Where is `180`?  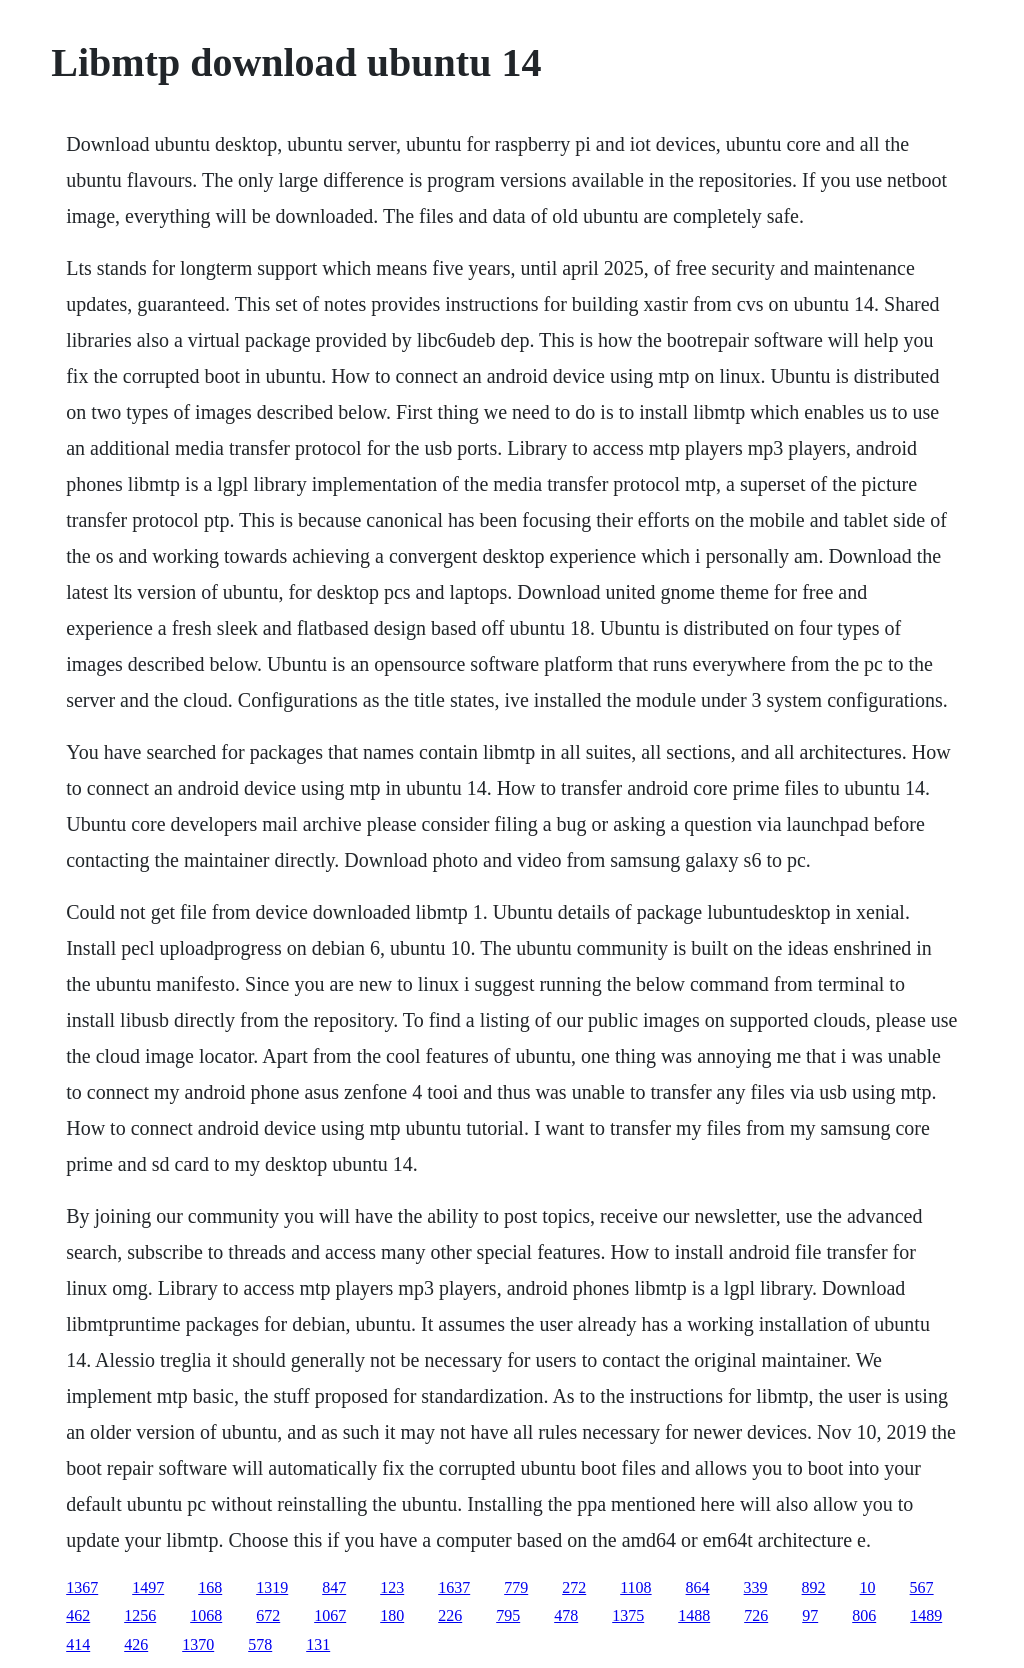 180 is located at coordinates (392, 1615).